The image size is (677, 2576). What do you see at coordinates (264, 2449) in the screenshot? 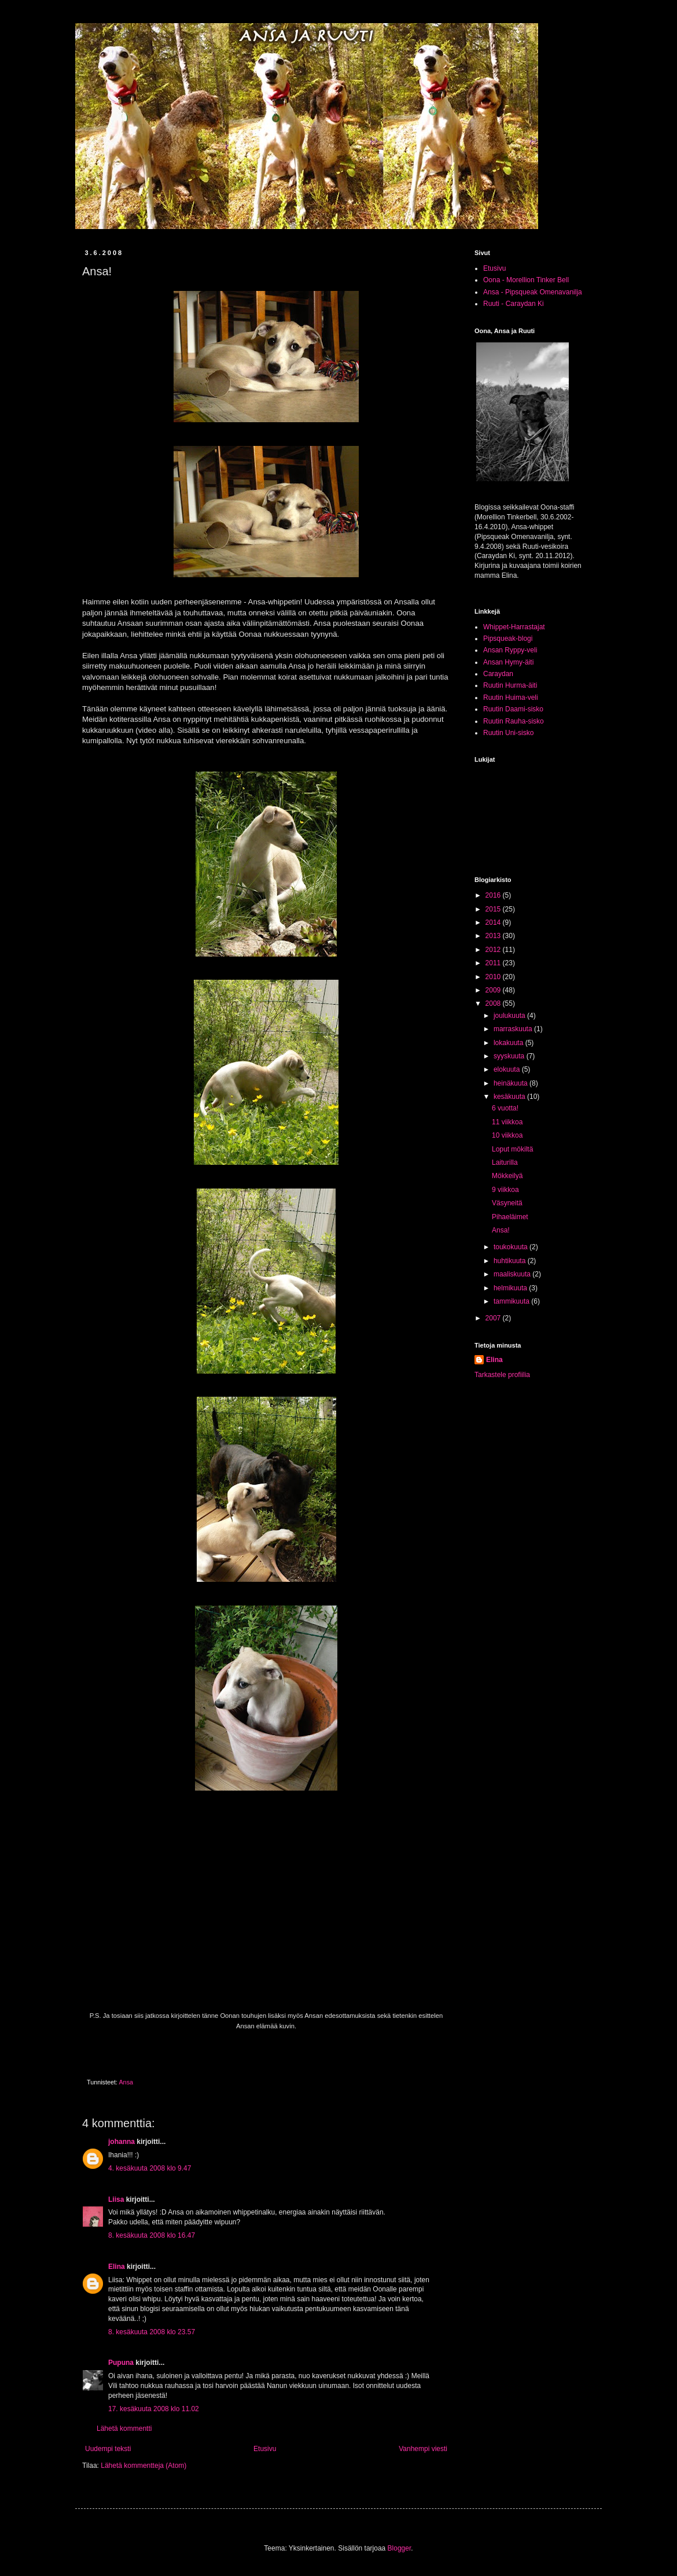
I see `Etusivu` at bounding box center [264, 2449].